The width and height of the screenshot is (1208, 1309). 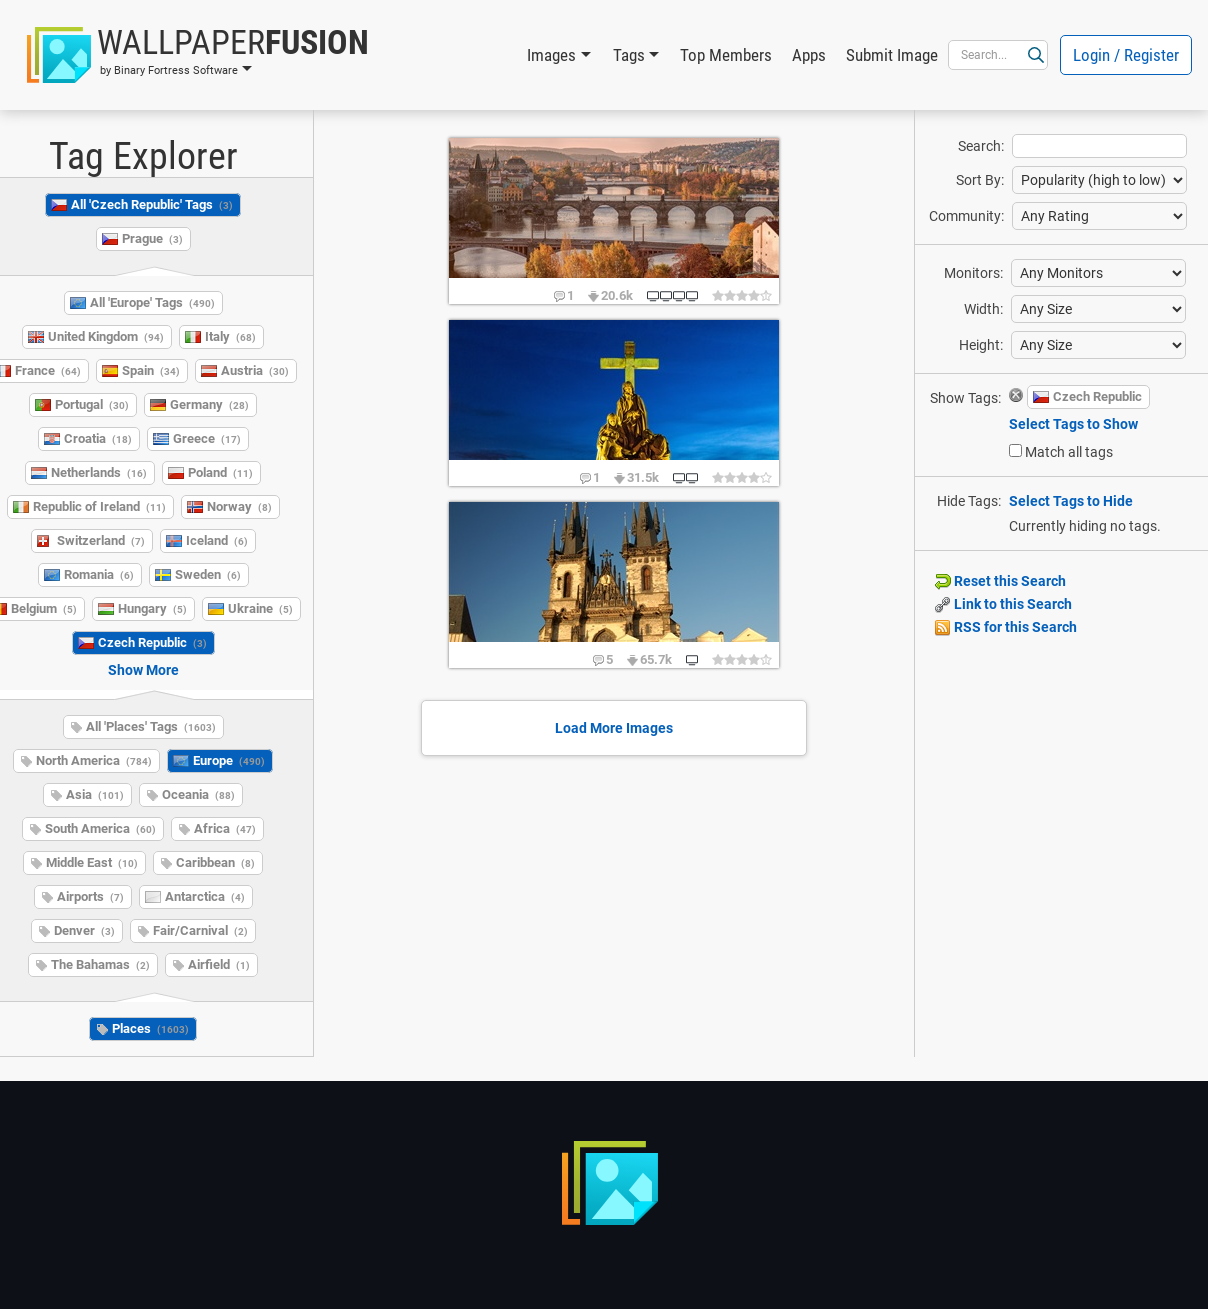 I want to click on United Kingdom, so click(x=106, y=336).